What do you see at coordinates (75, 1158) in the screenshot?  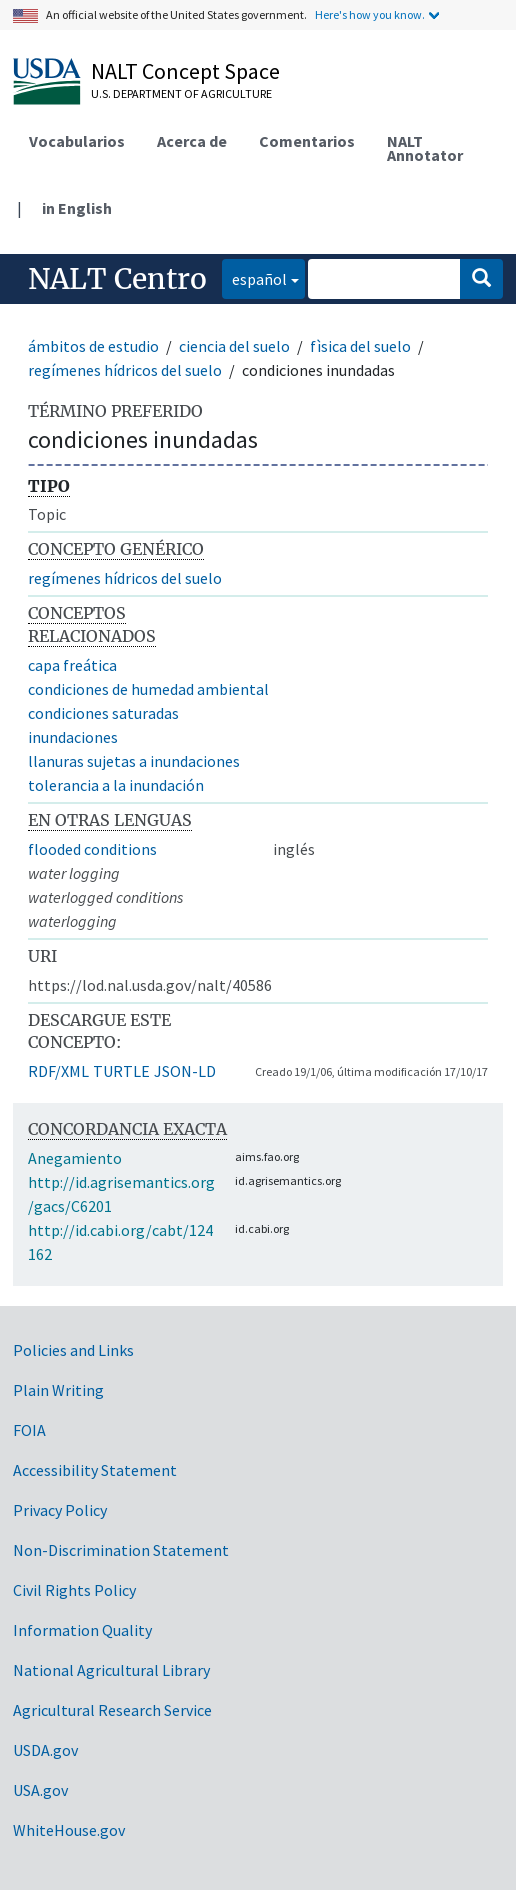 I see `Anegamiento` at bounding box center [75, 1158].